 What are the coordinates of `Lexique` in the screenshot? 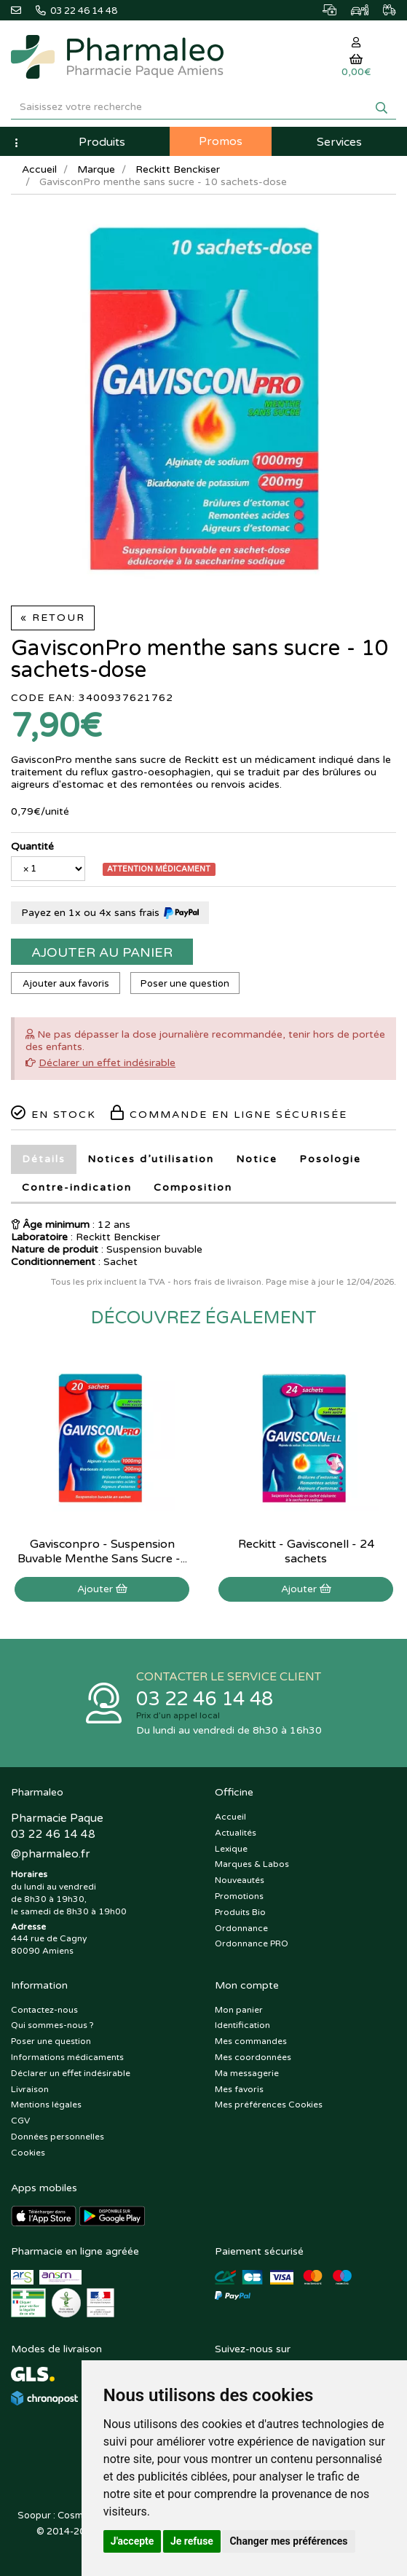 It's located at (231, 1849).